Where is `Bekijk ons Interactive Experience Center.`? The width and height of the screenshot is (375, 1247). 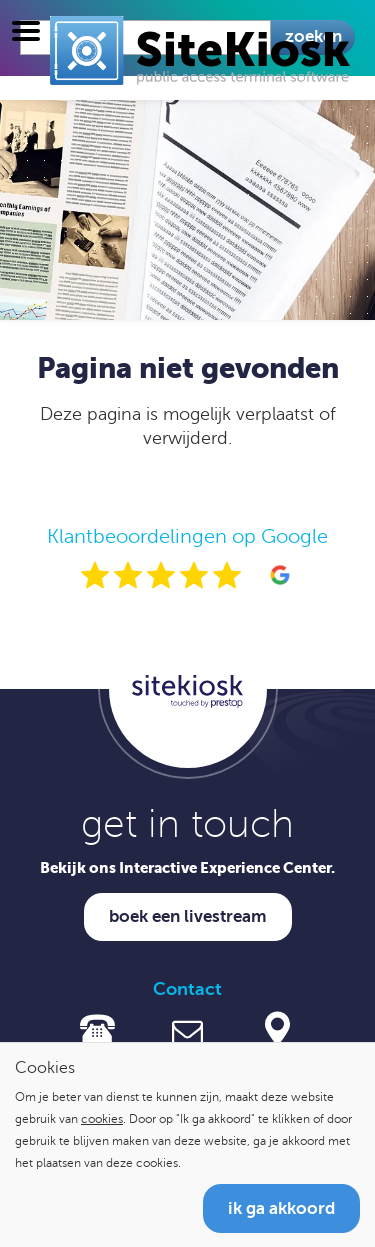
Bekijk ons Interactive Experience Center. is located at coordinates (187, 867).